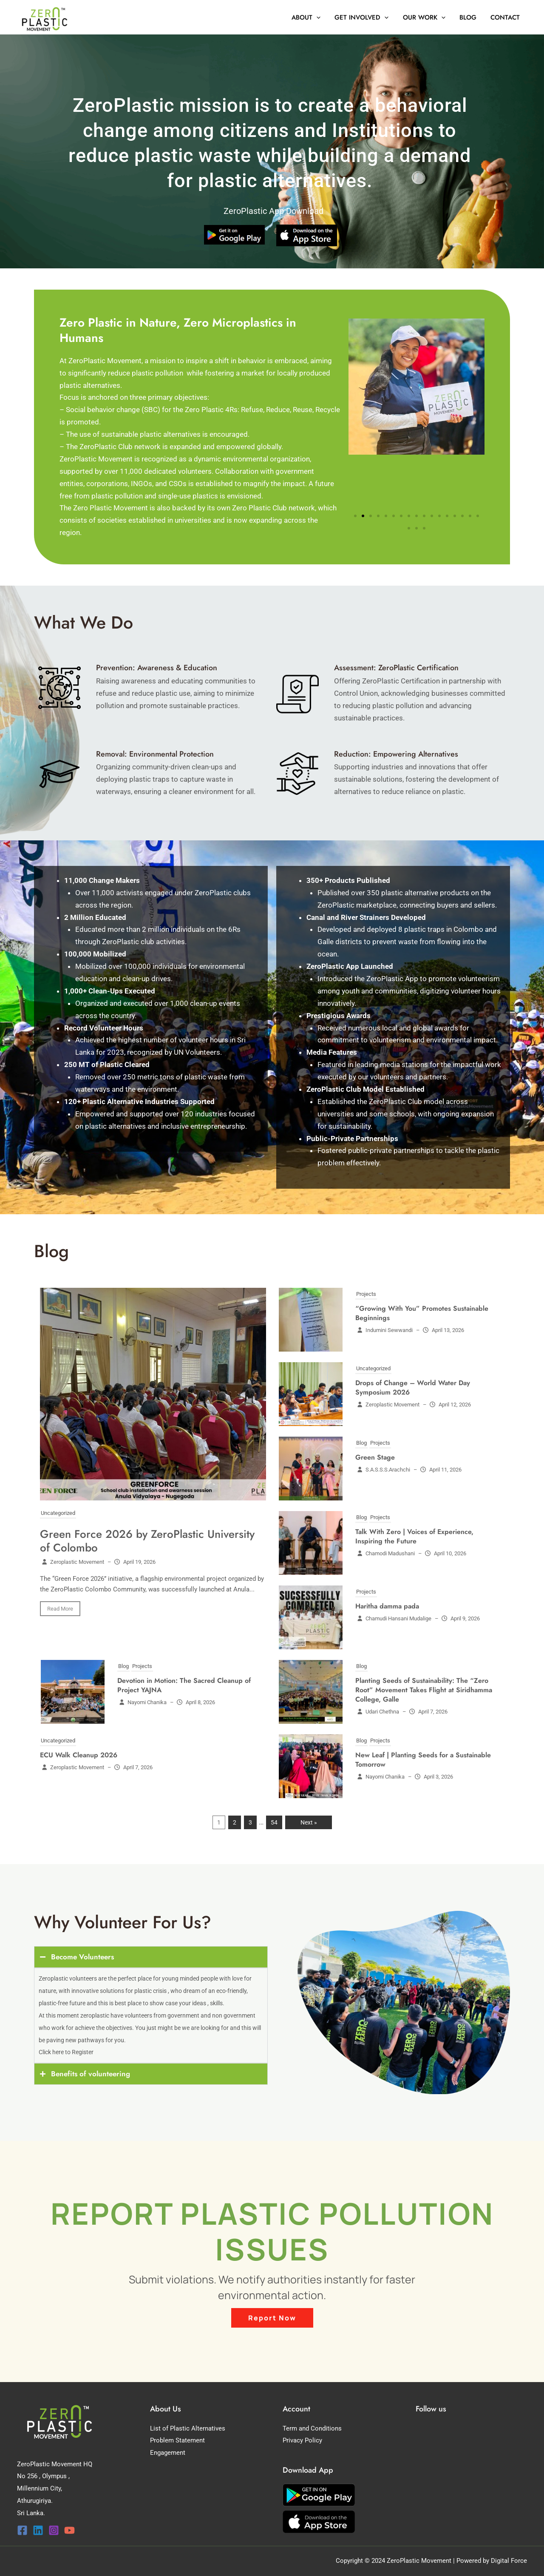 The height and width of the screenshot is (2576, 544). What do you see at coordinates (177, 2440) in the screenshot?
I see `Problem Statement` at bounding box center [177, 2440].